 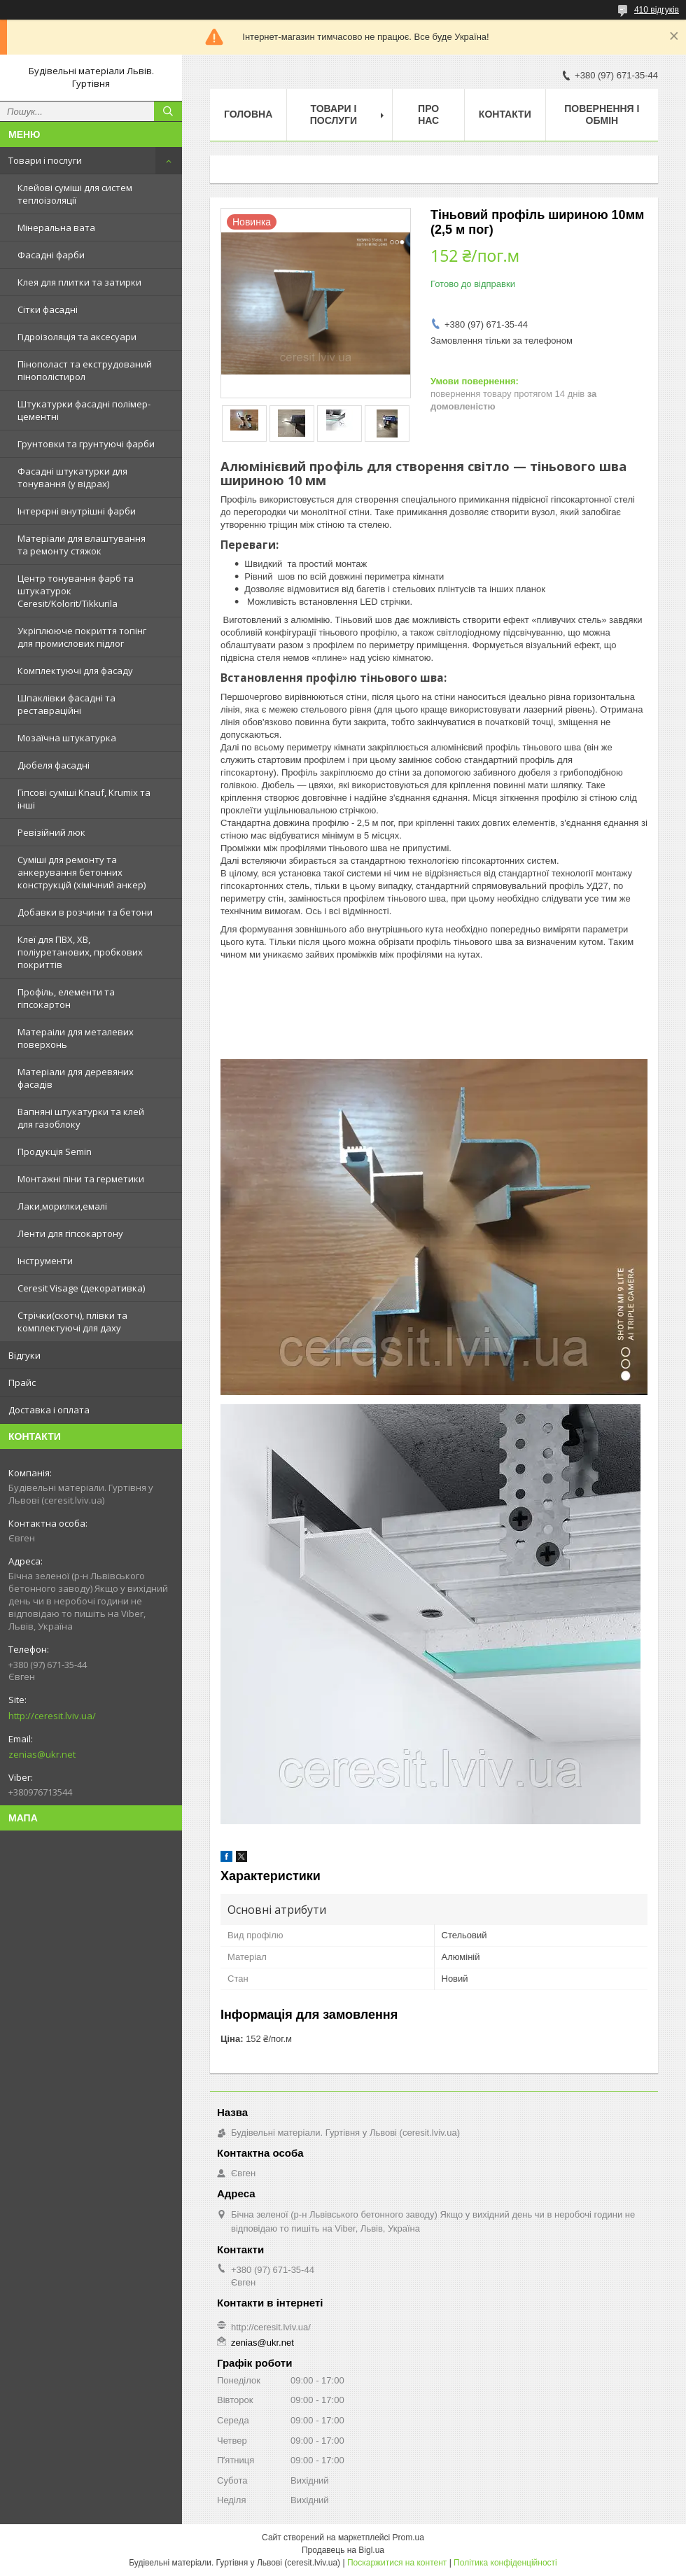 What do you see at coordinates (70, 1233) in the screenshot?
I see `Ленти для гіпсокартону` at bounding box center [70, 1233].